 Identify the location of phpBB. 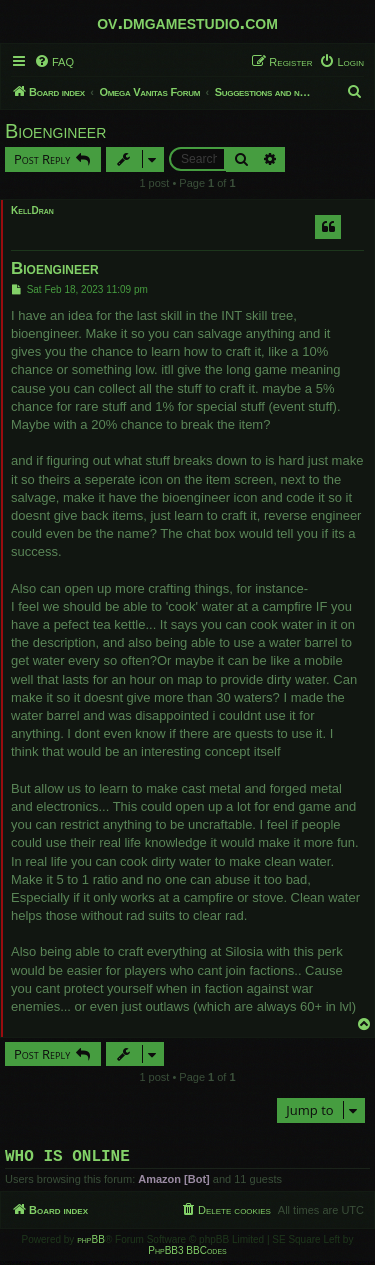
(91, 1243).